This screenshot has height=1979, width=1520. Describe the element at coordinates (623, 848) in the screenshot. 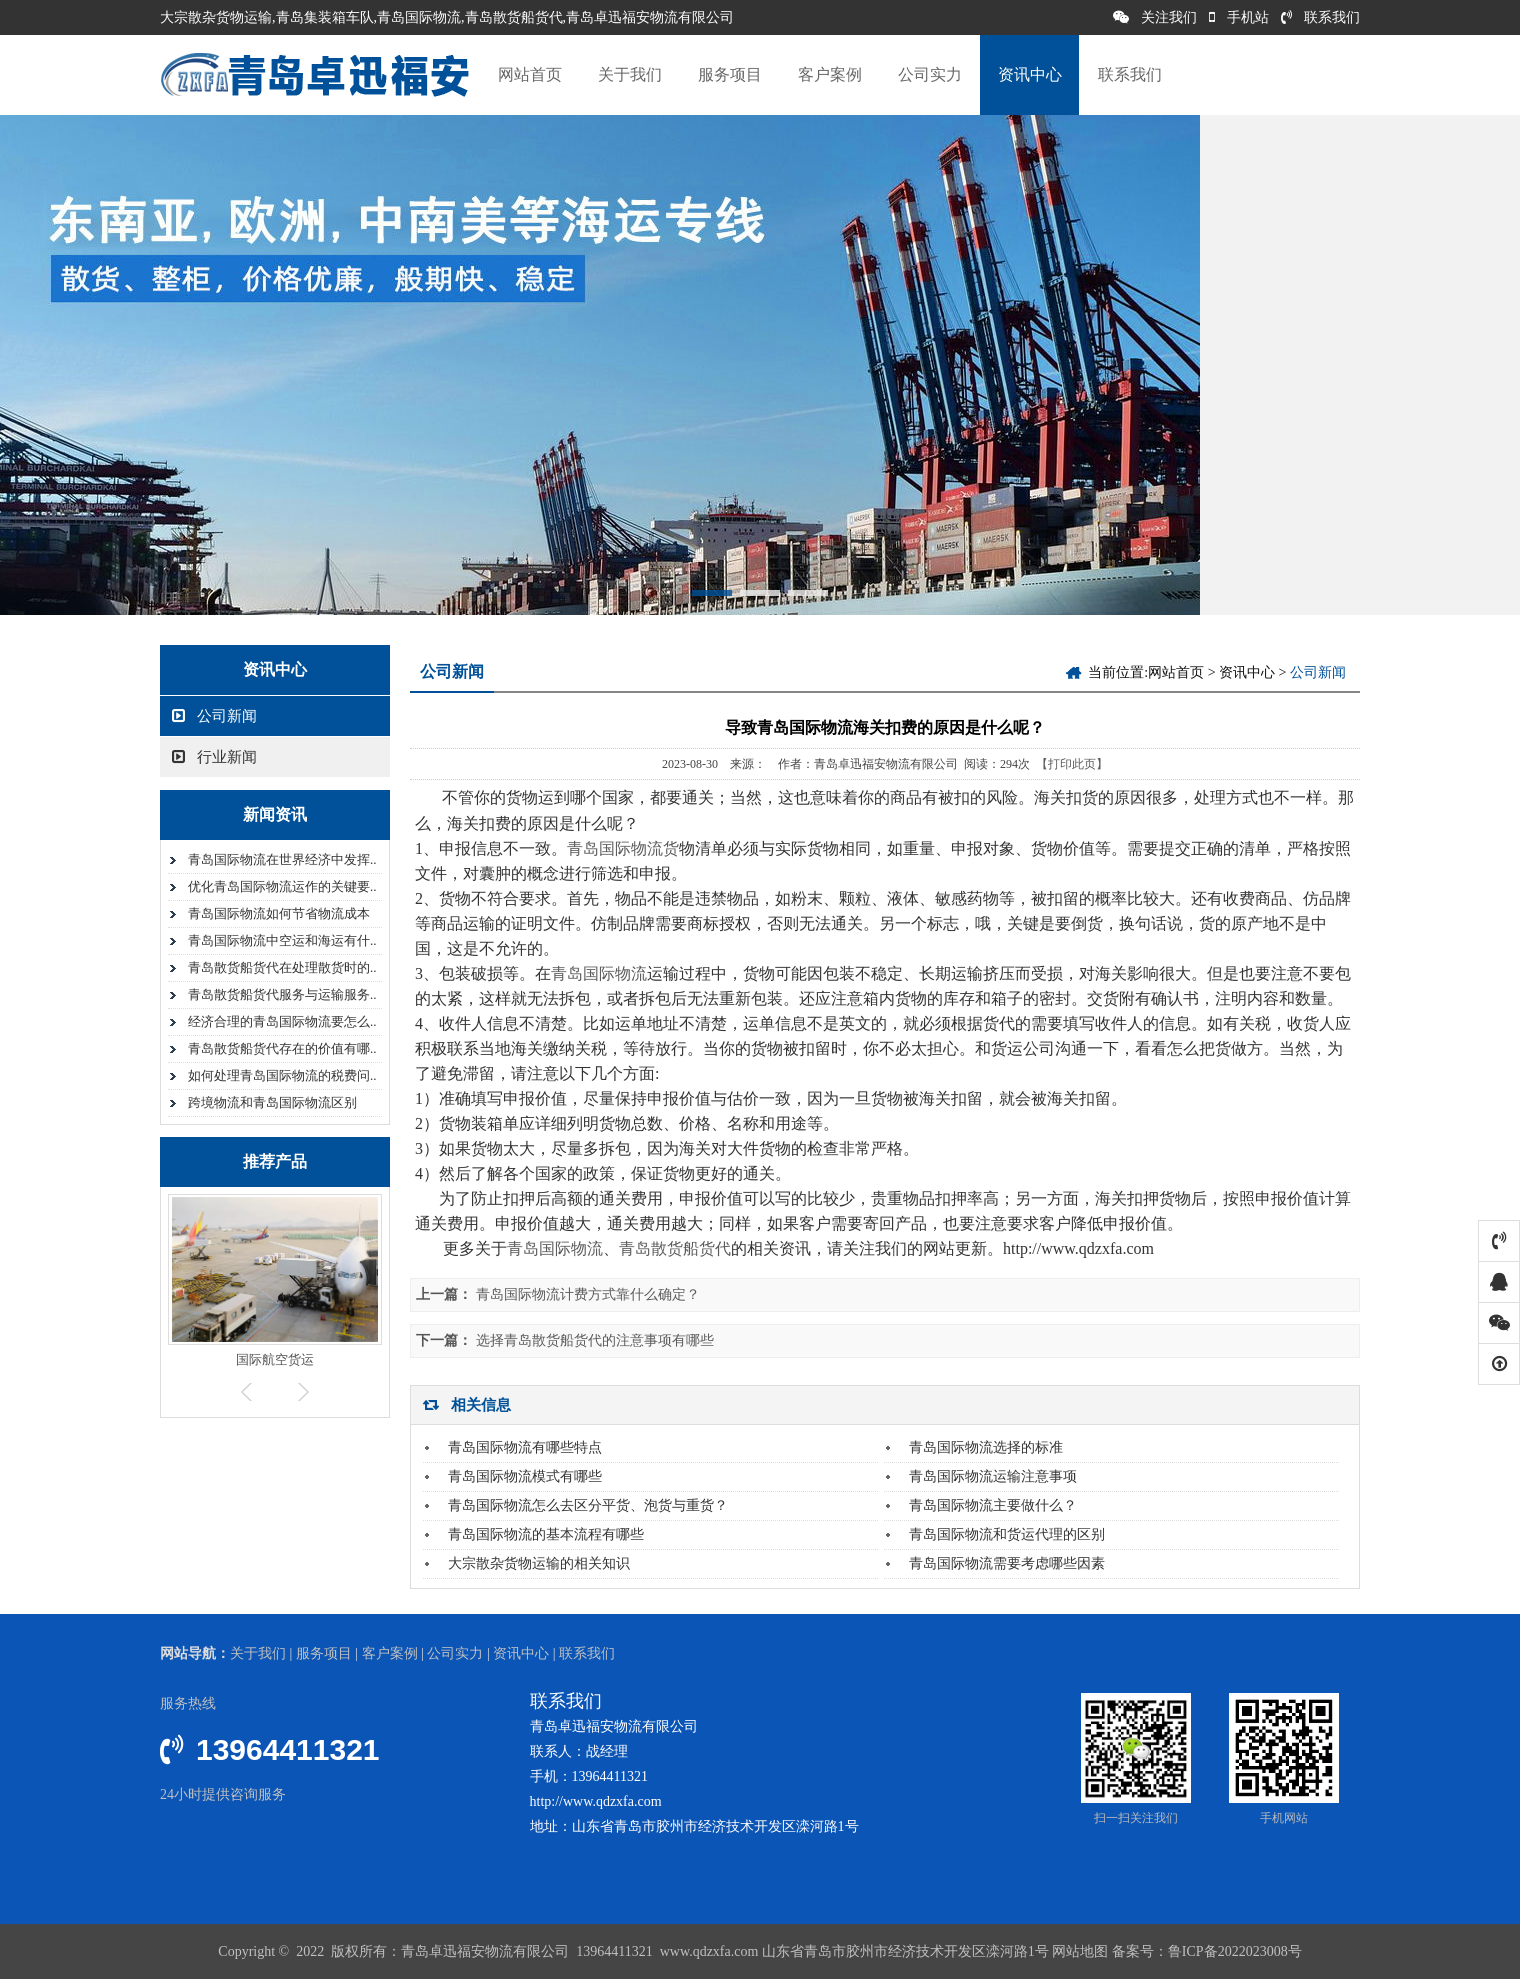

I see `青岛国际物流货` at that location.